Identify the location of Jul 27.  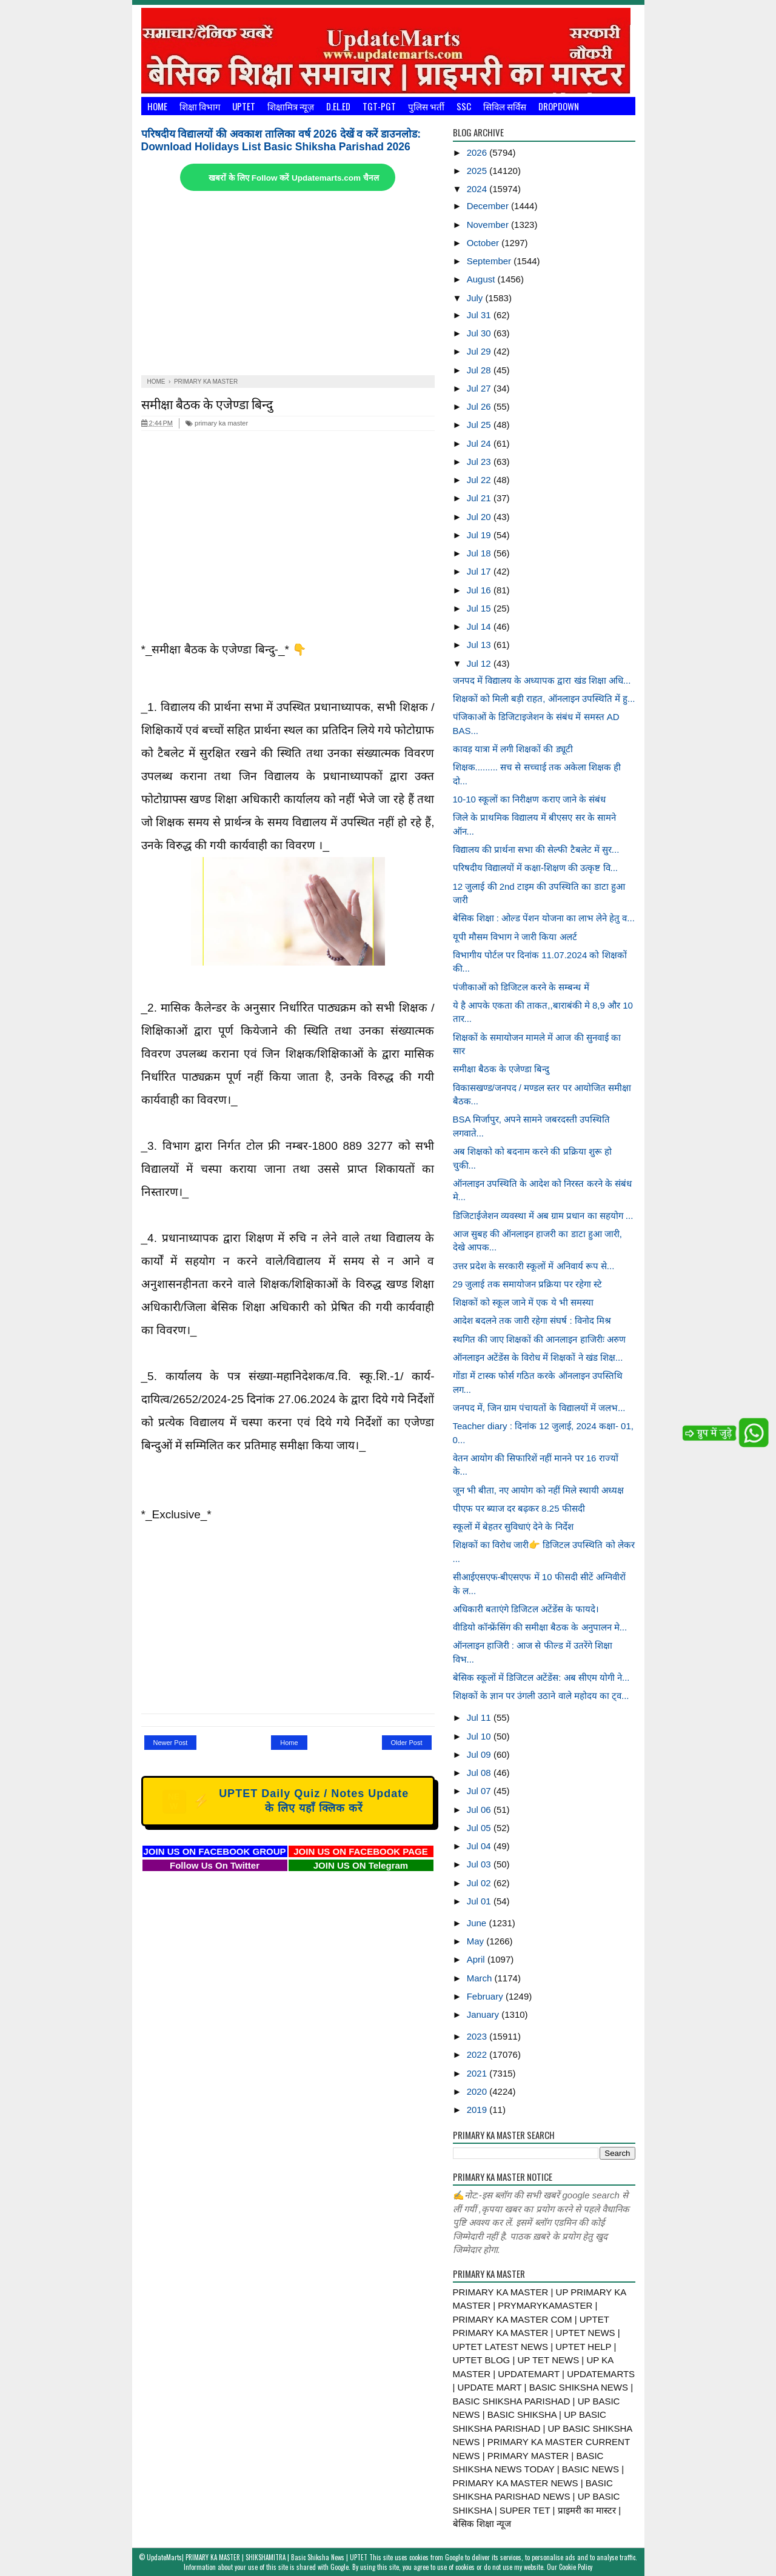
(480, 388).